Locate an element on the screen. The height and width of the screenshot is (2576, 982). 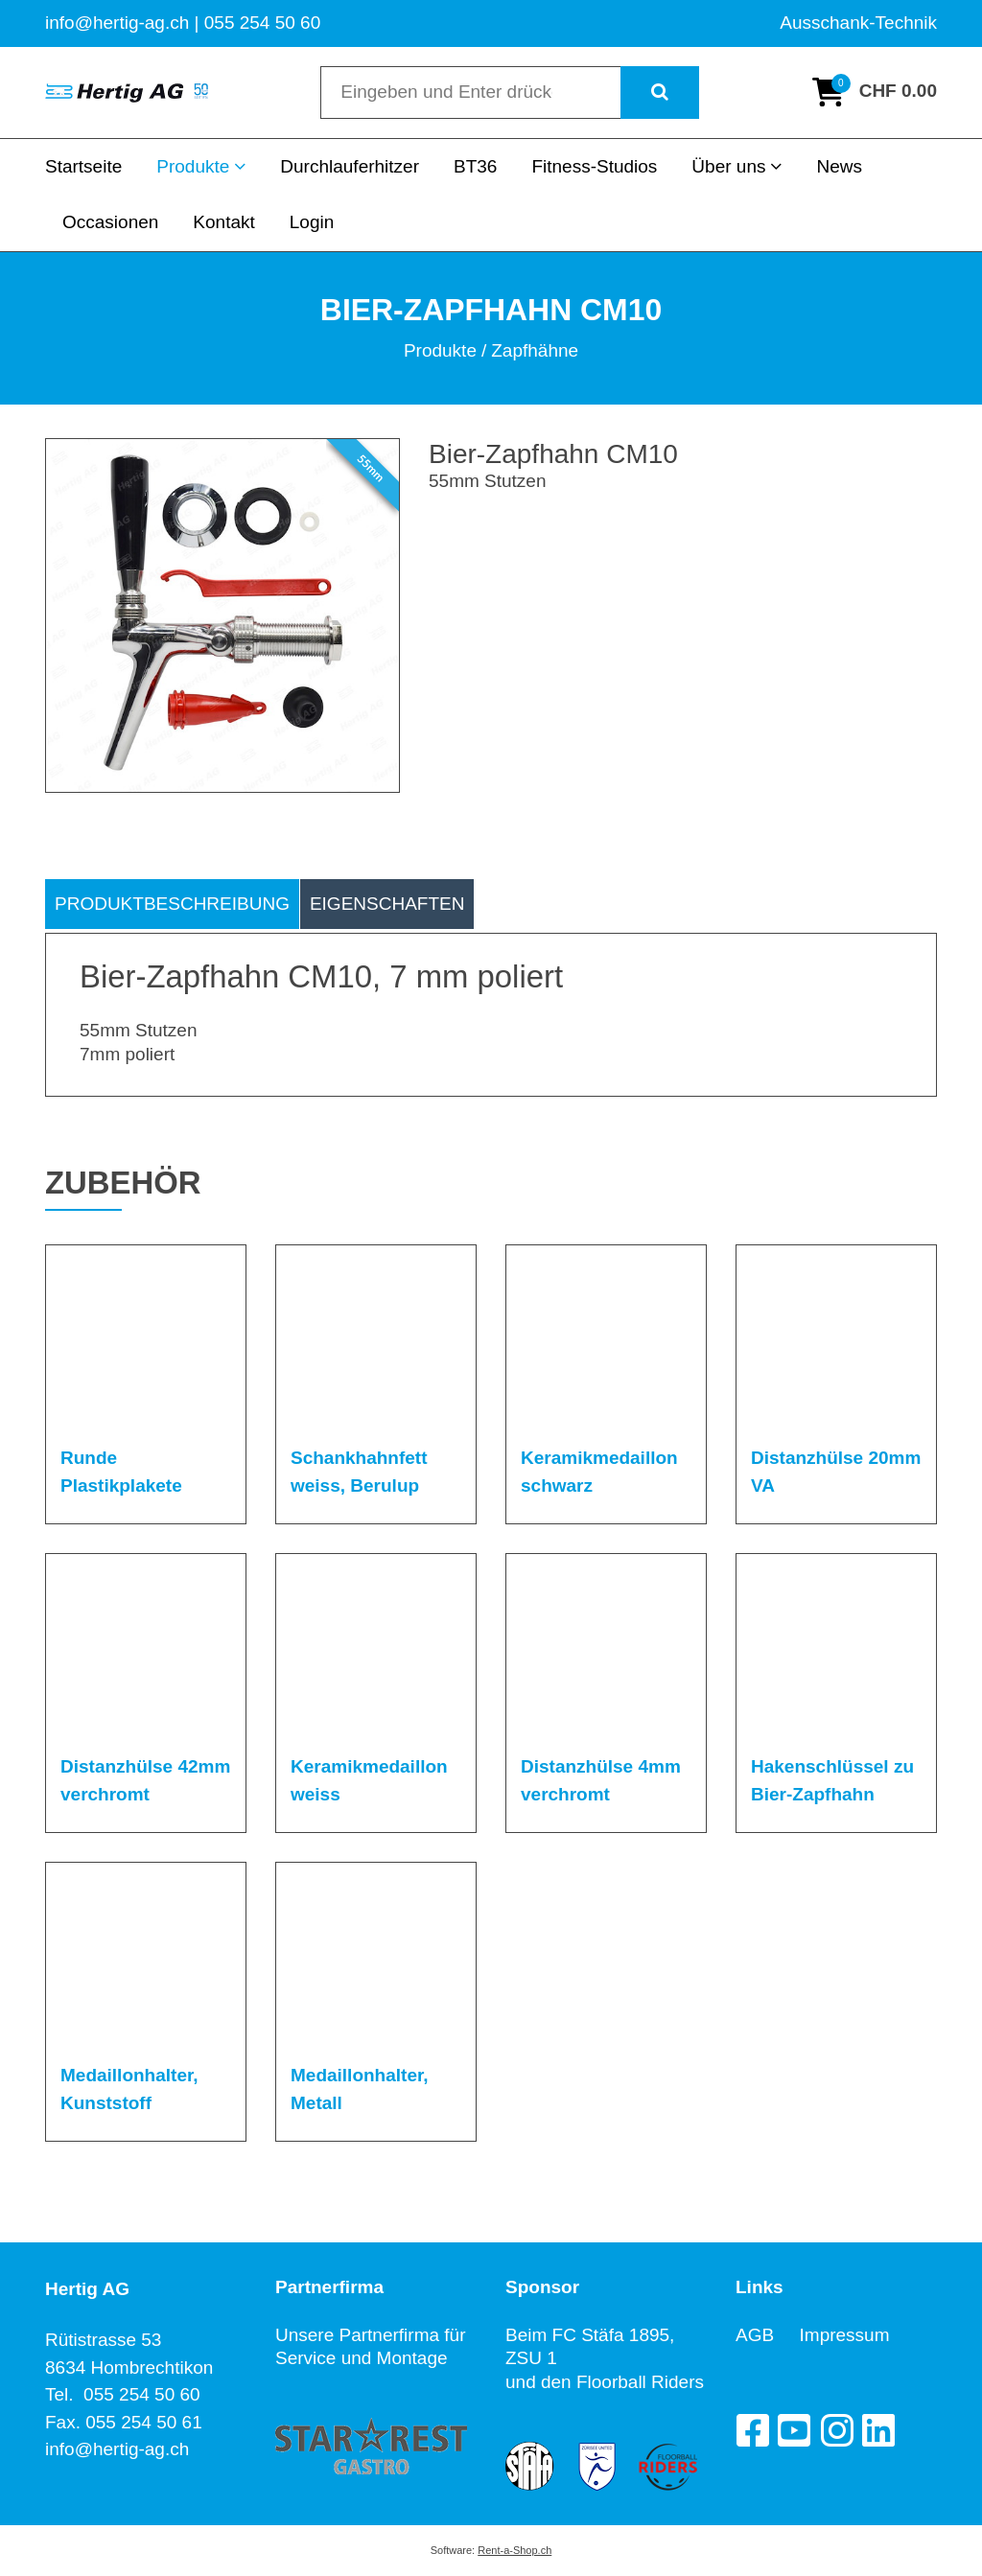
[Warenkorb] is located at coordinates (874, 92).